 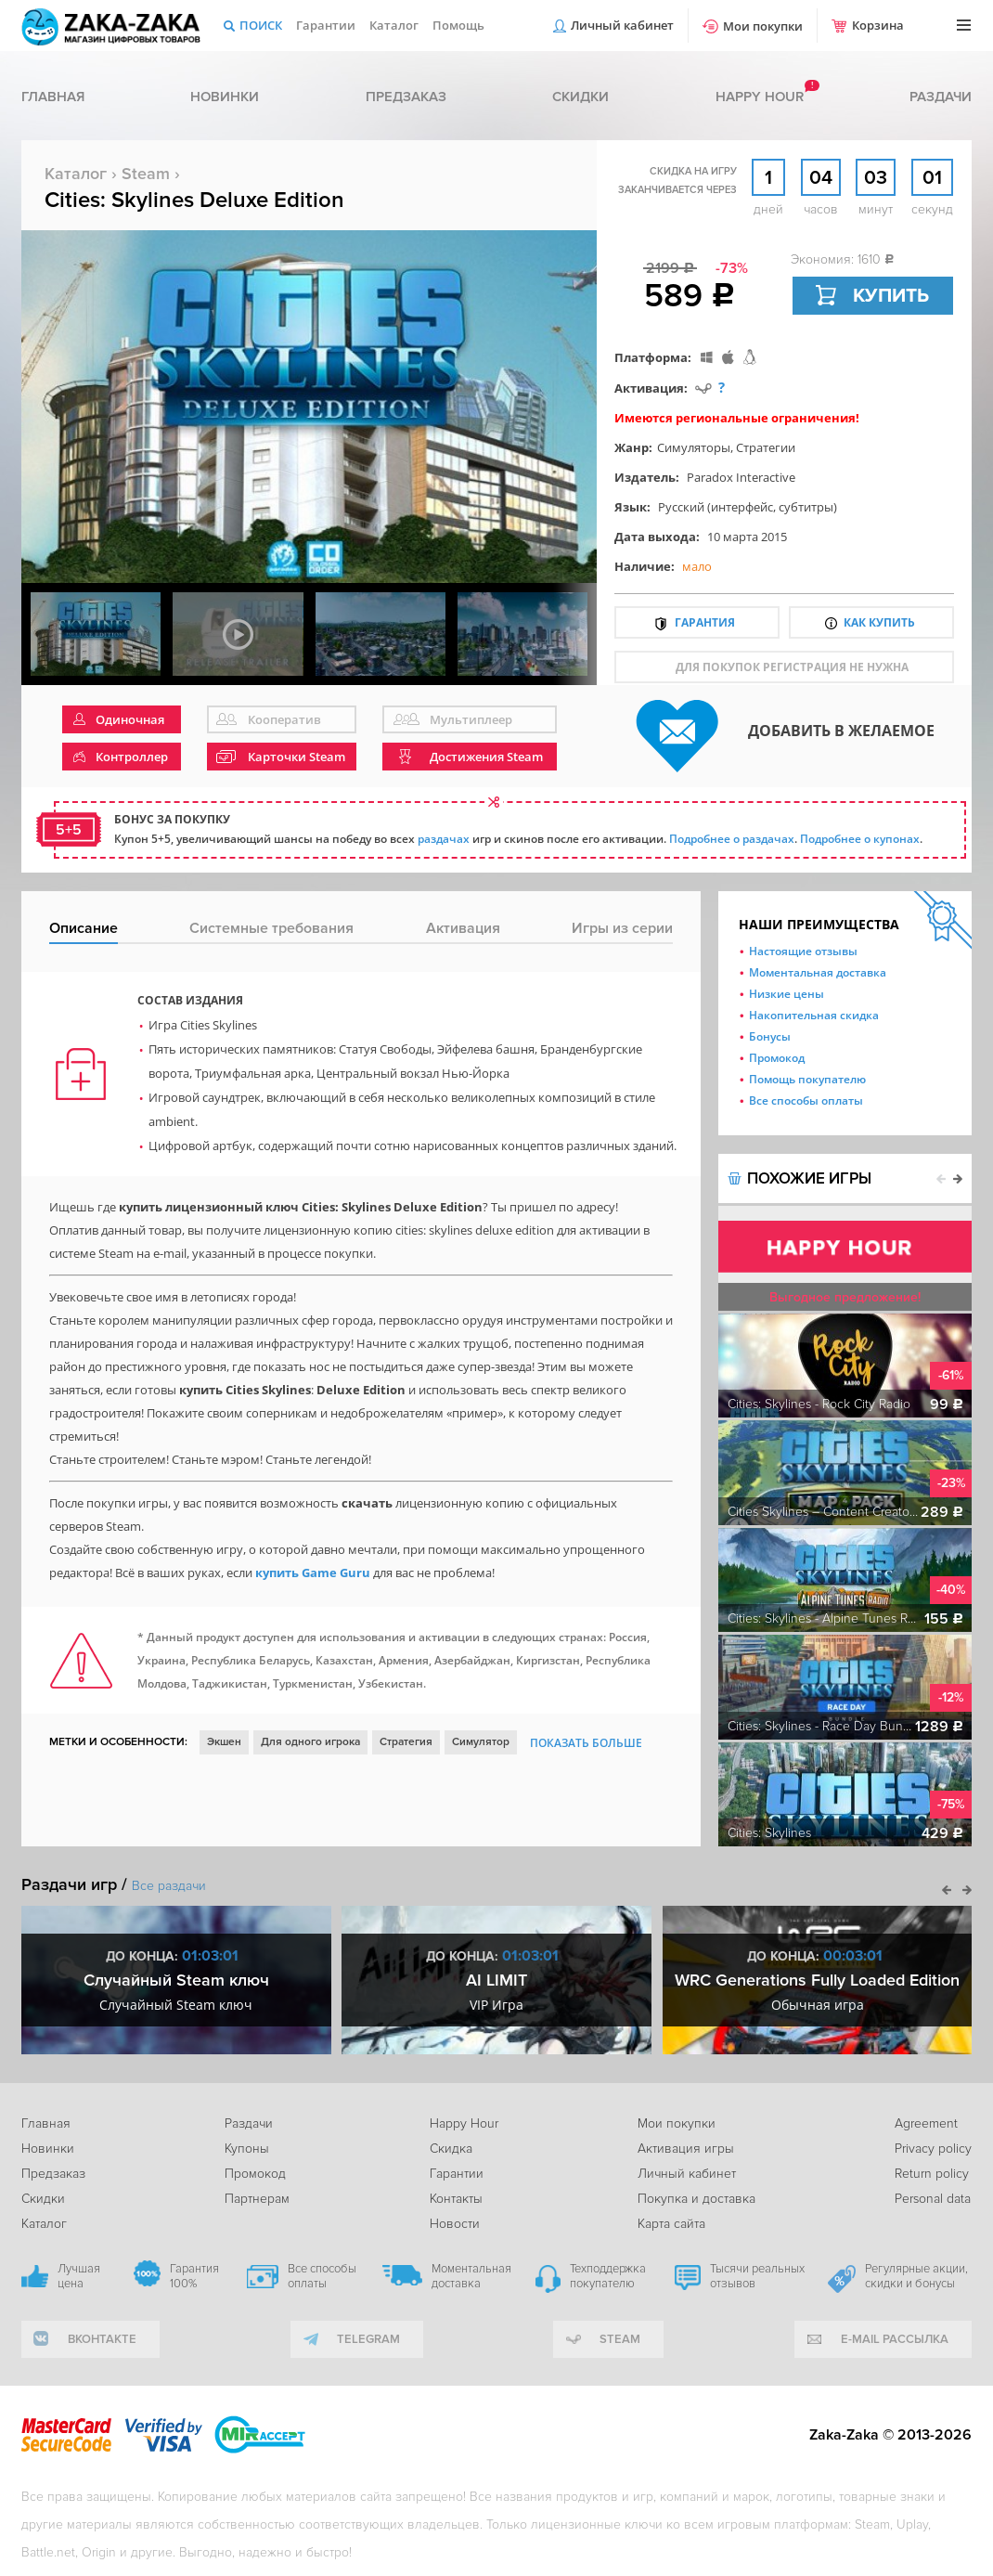 What do you see at coordinates (79, 2276) in the screenshot?
I see `Лучшая цена` at bounding box center [79, 2276].